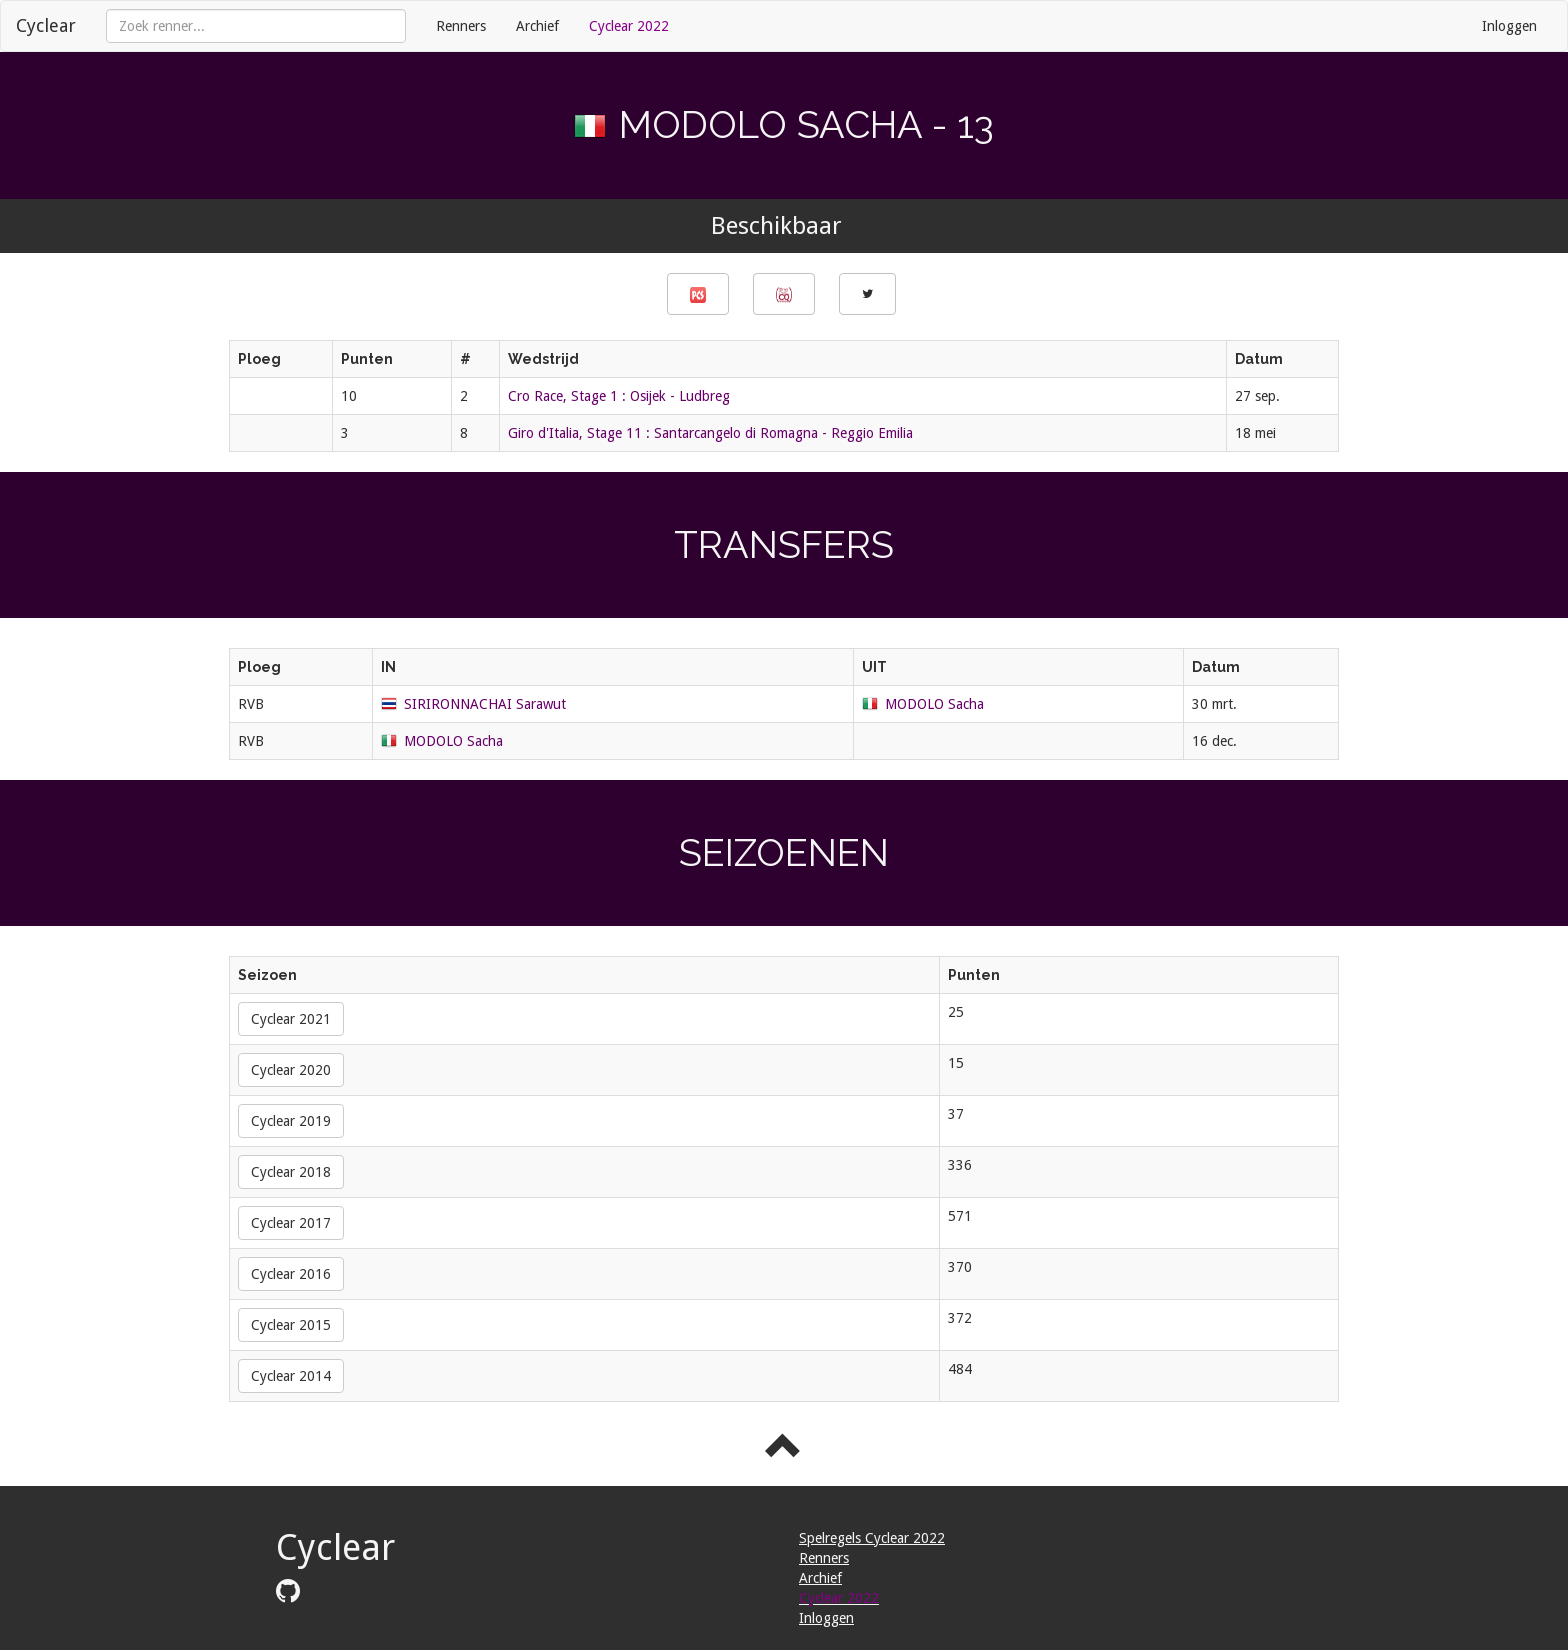 The height and width of the screenshot is (1650, 1568). Describe the element at coordinates (485, 704) in the screenshot. I see `SIRIRONNACHAI Sarawut` at that location.